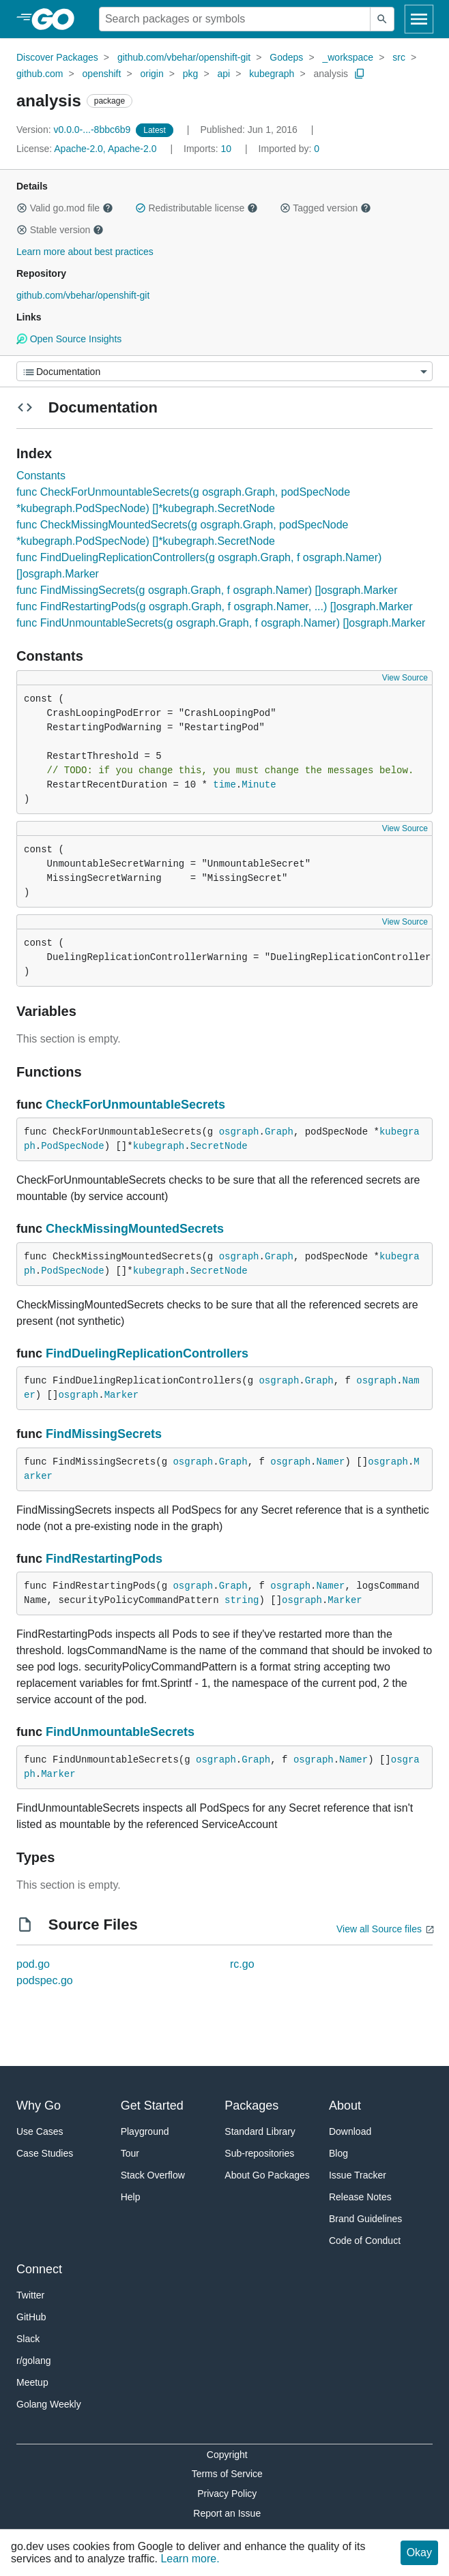 The width and height of the screenshot is (449, 2576). I want to click on Get Started, so click(152, 2105).